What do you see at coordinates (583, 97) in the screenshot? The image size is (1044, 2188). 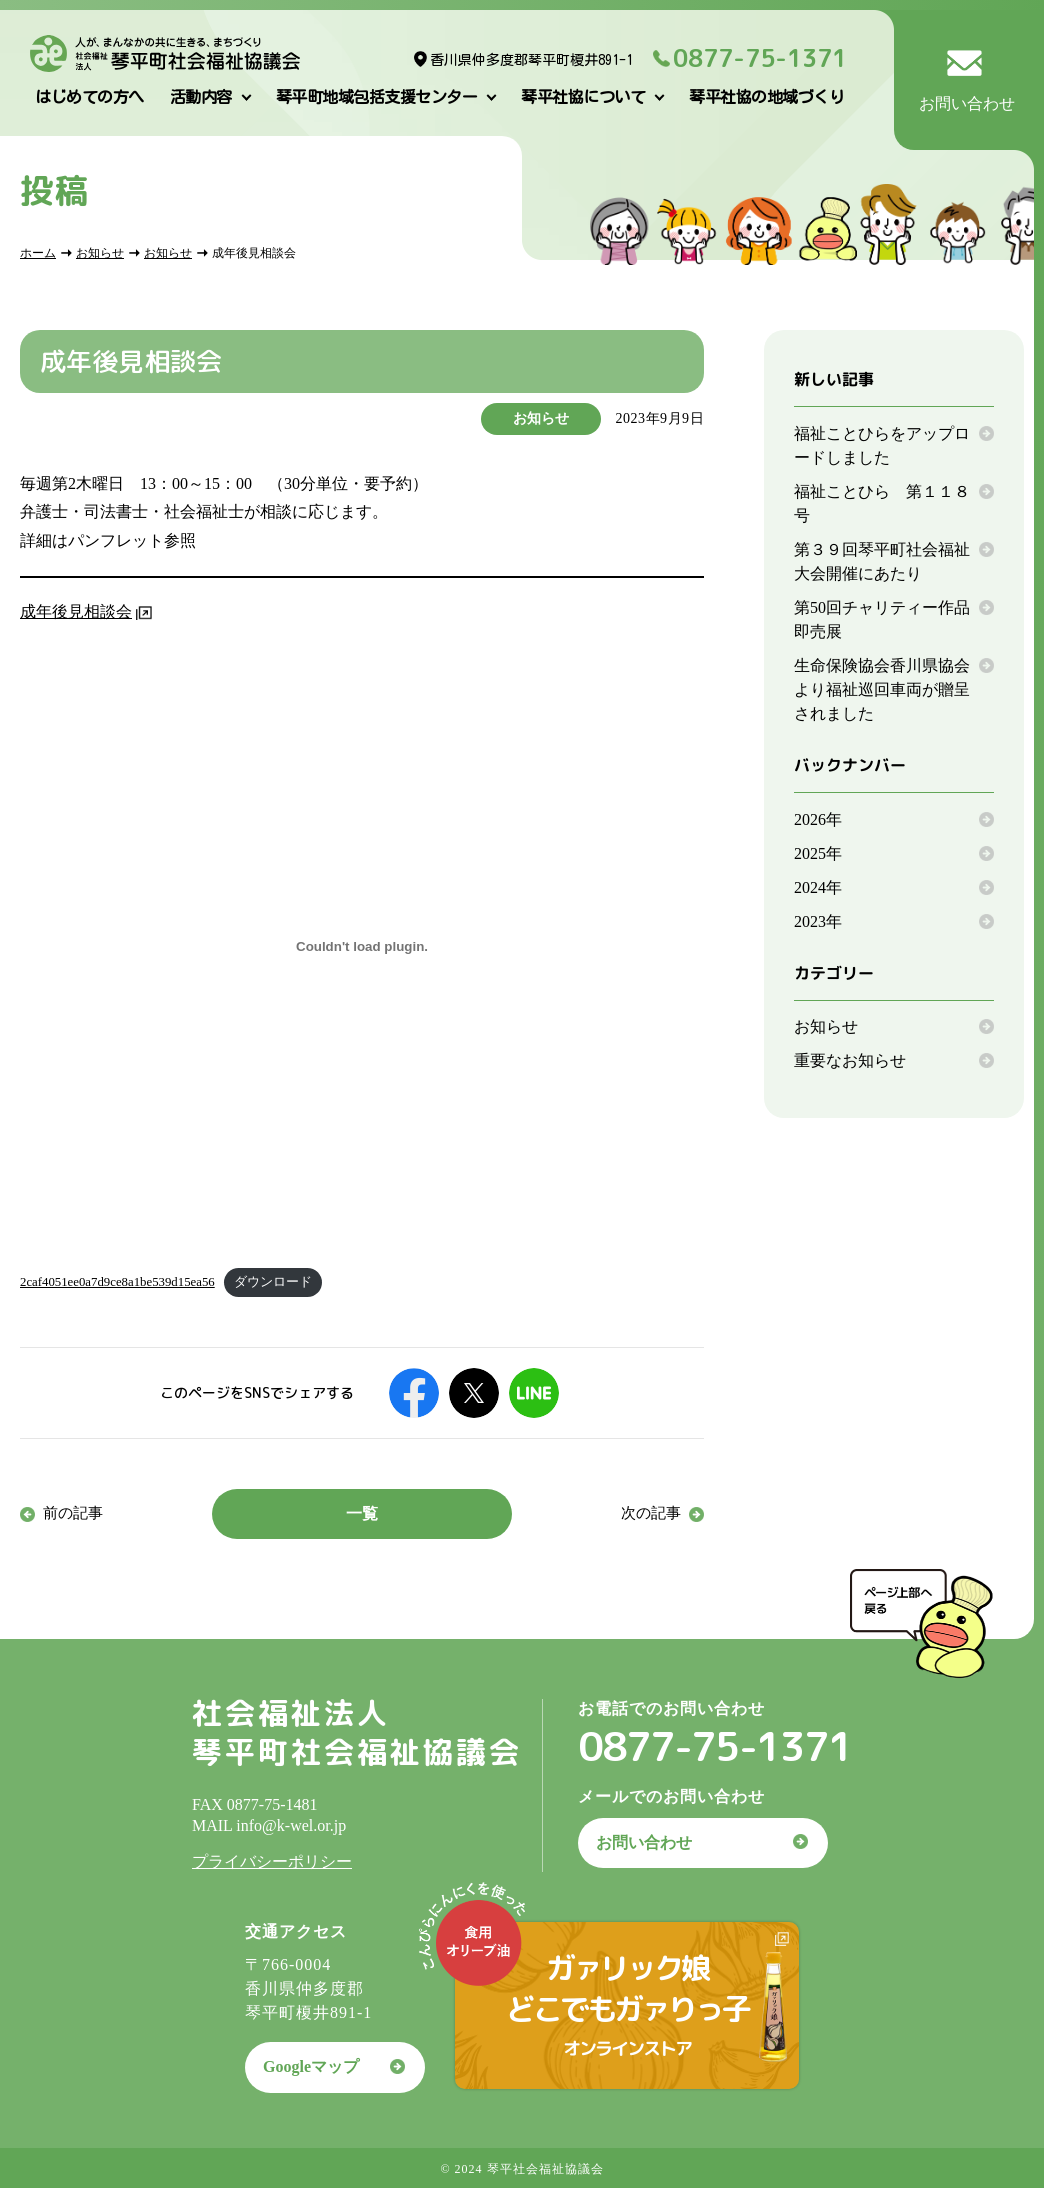 I see `琴平社協について` at bounding box center [583, 97].